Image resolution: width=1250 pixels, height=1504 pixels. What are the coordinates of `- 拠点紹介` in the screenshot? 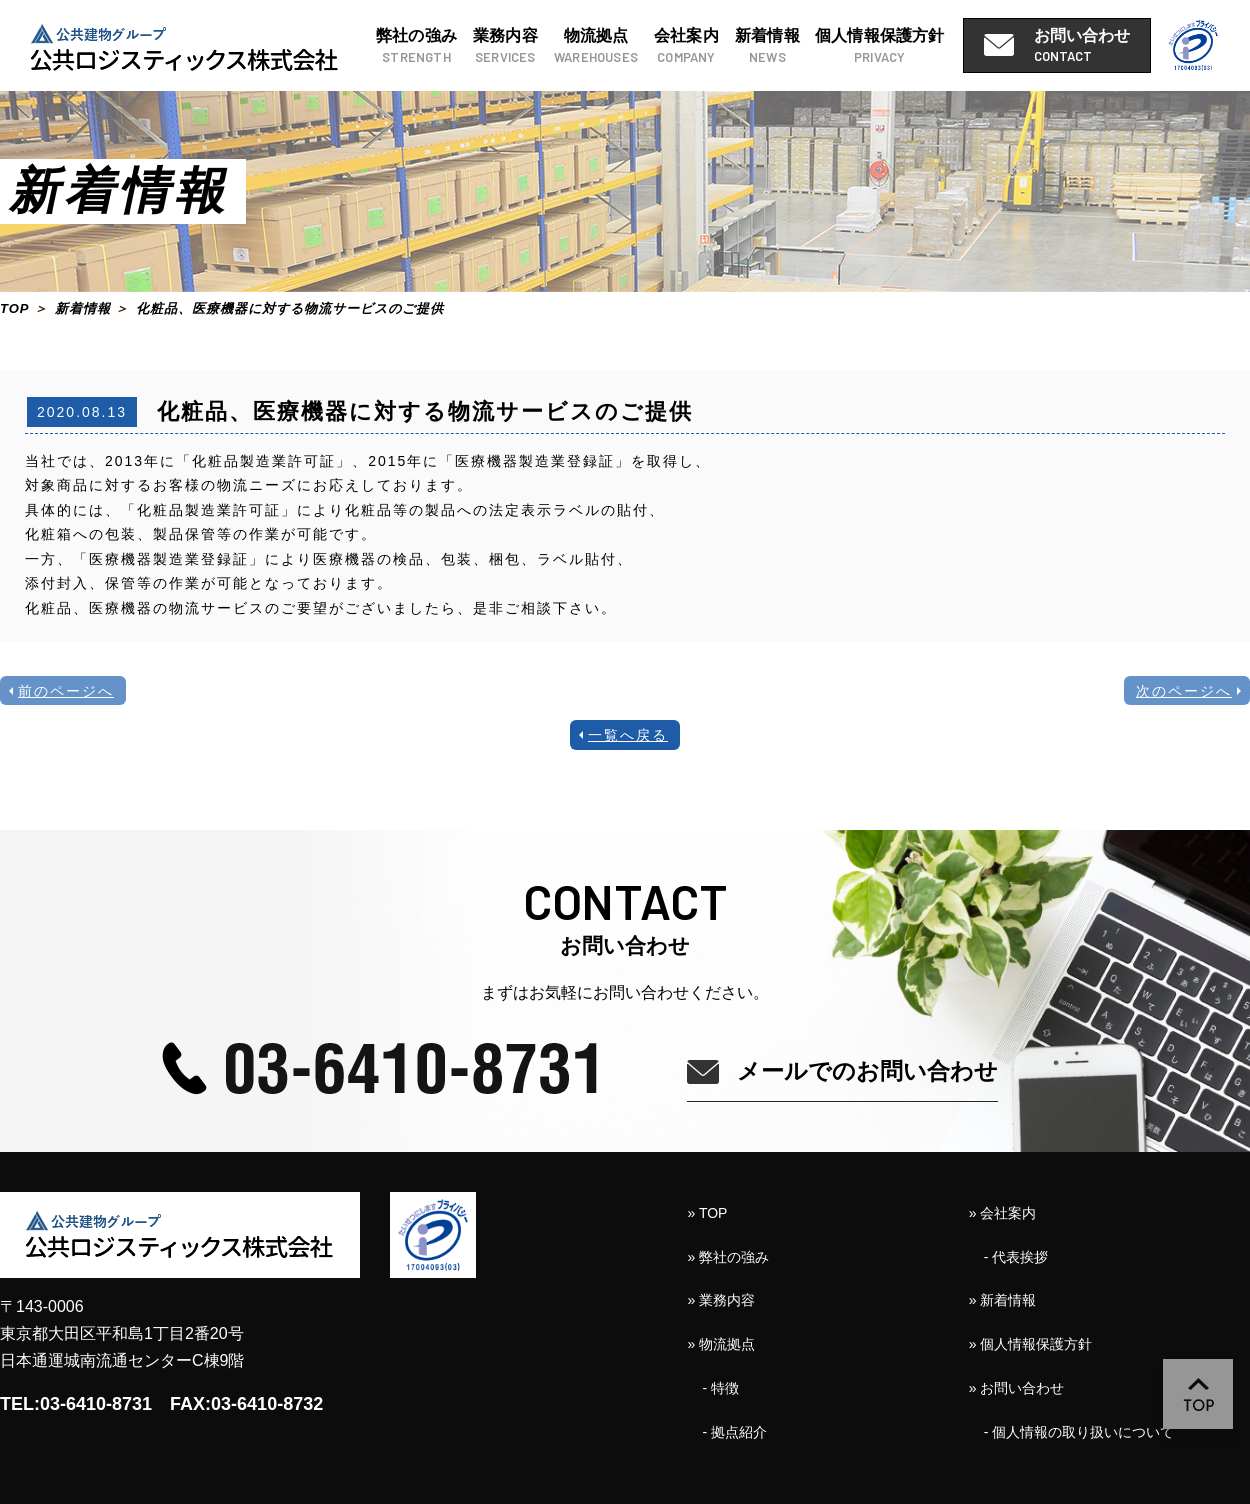 It's located at (735, 1432).